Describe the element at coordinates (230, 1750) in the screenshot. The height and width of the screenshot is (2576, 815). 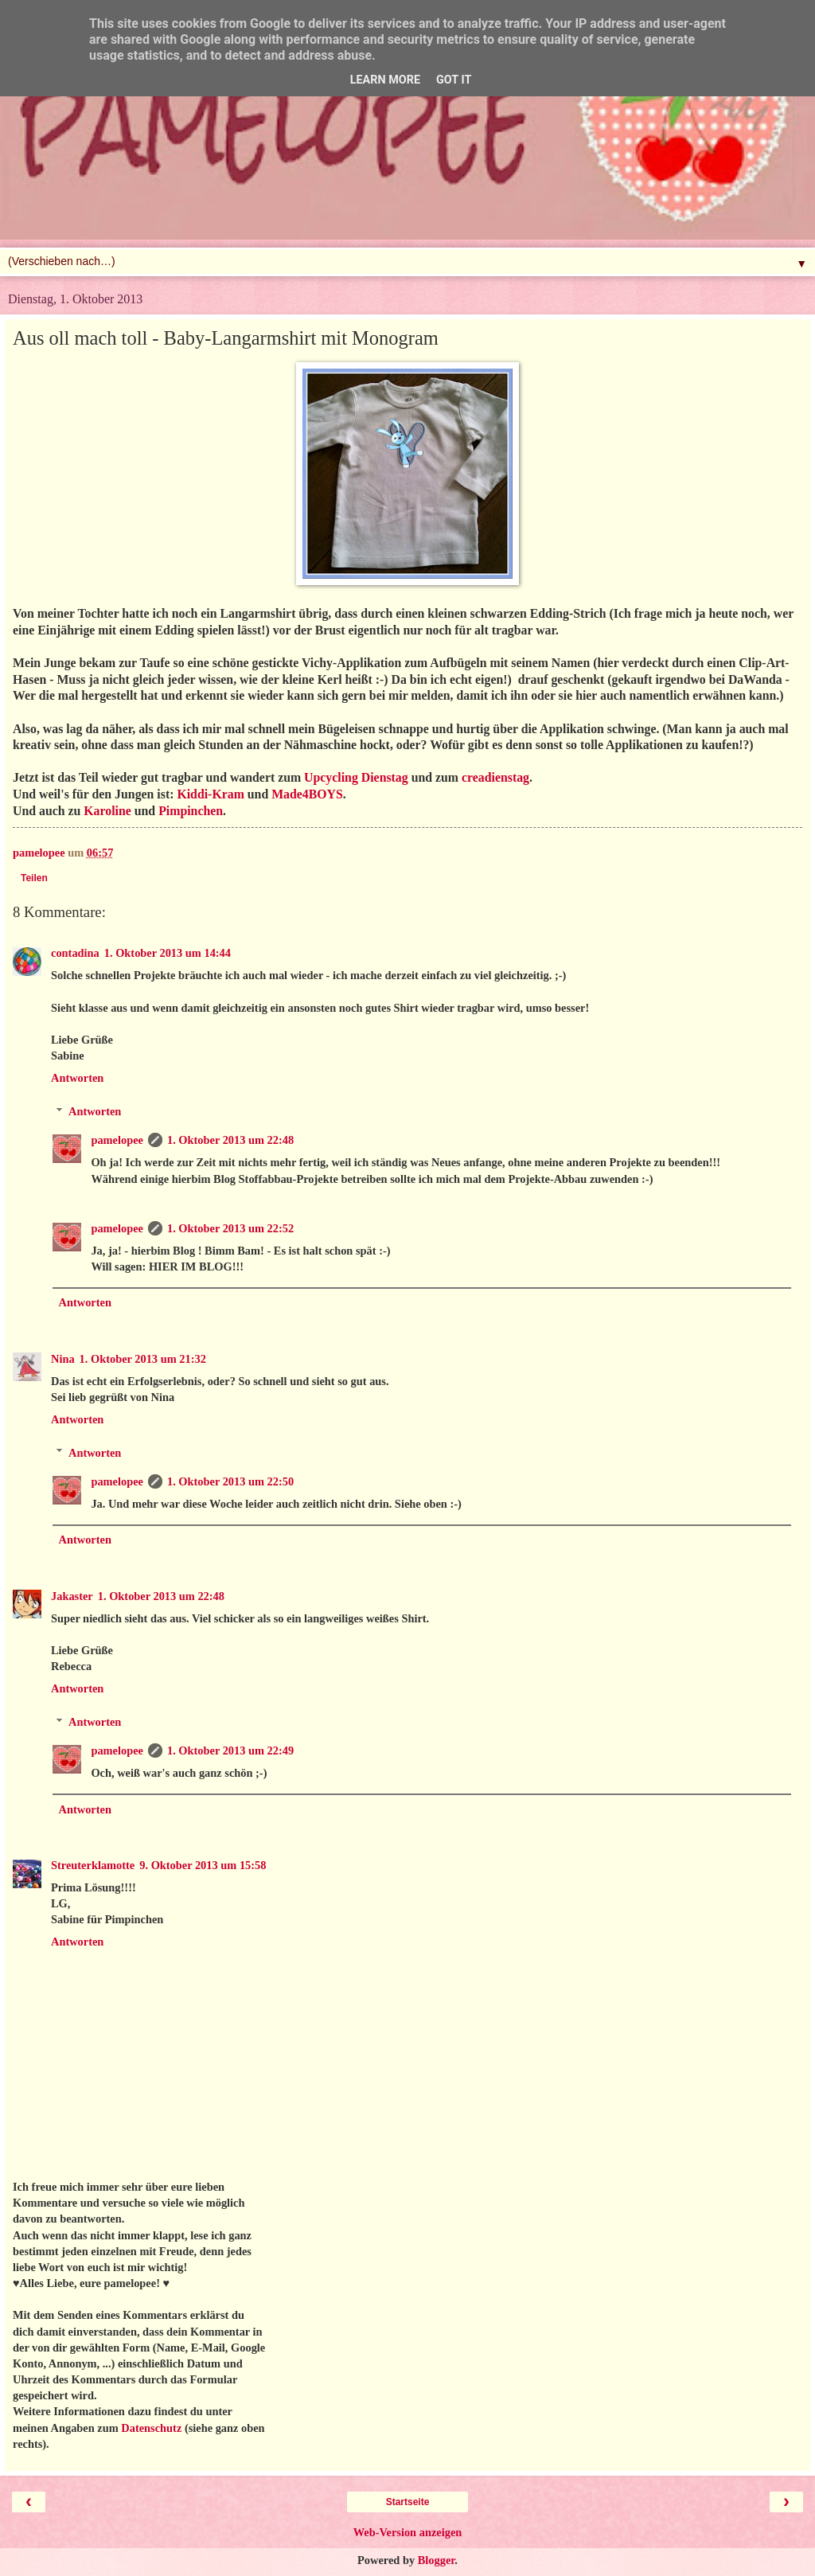
I see `1. Oktober 2013 um 22:49` at that location.